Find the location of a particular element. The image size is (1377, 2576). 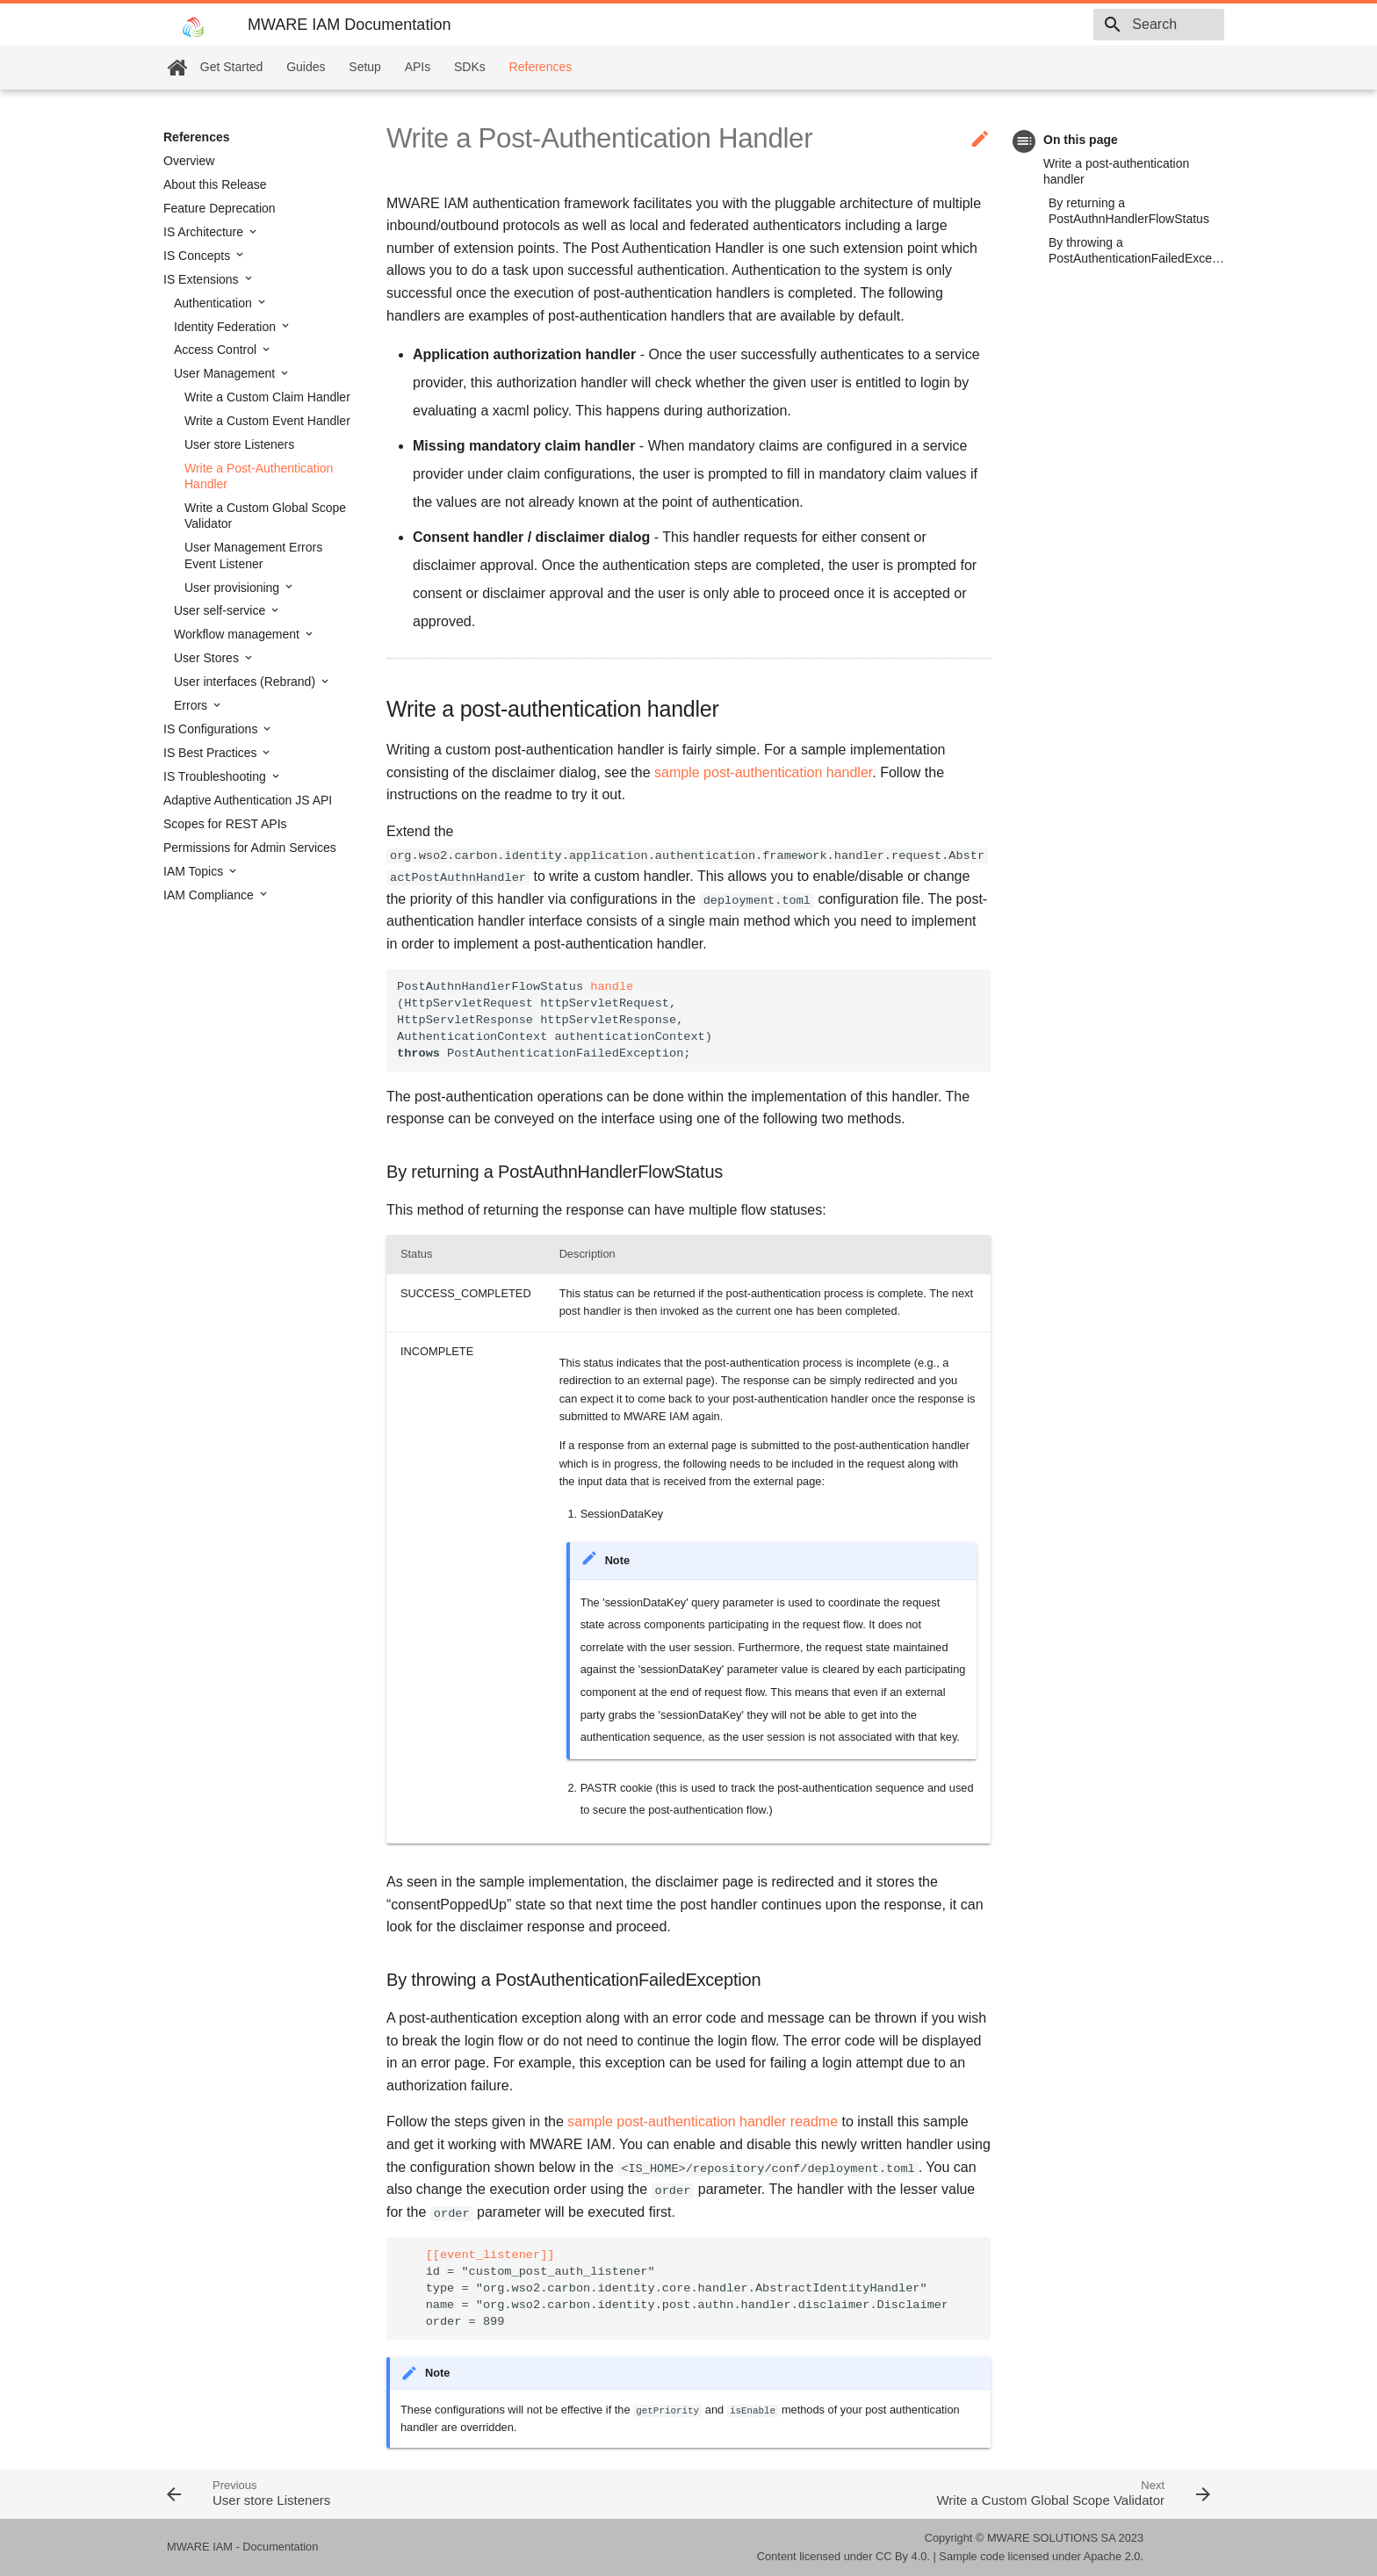

[combobox] is located at coordinates (1123, 24).